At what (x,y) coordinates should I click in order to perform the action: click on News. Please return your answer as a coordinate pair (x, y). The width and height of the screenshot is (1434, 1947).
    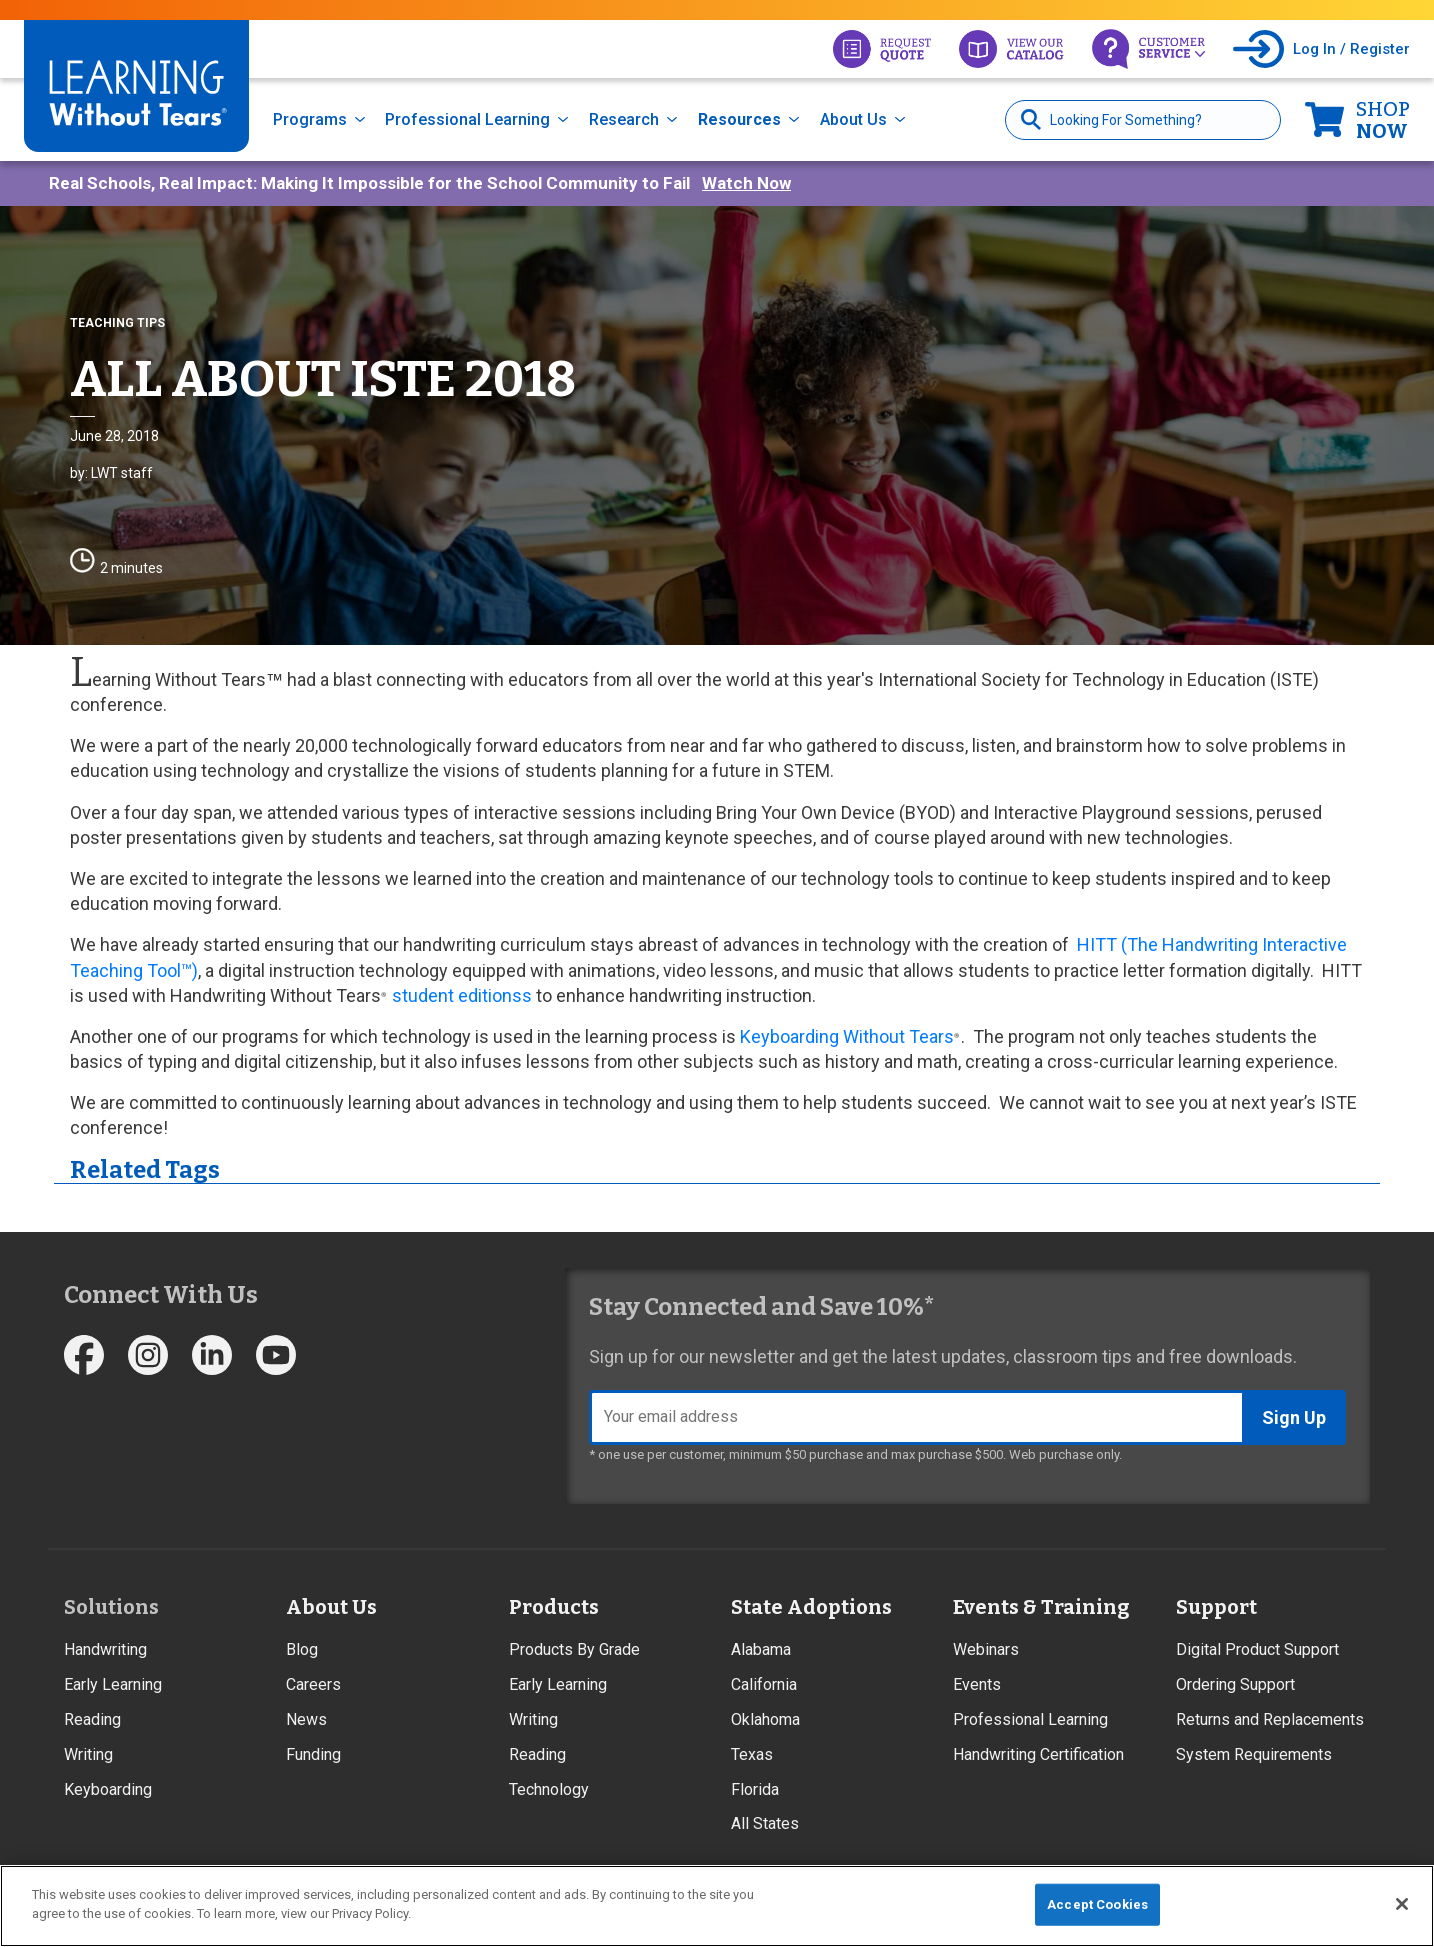
    Looking at the image, I should click on (306, 1719).